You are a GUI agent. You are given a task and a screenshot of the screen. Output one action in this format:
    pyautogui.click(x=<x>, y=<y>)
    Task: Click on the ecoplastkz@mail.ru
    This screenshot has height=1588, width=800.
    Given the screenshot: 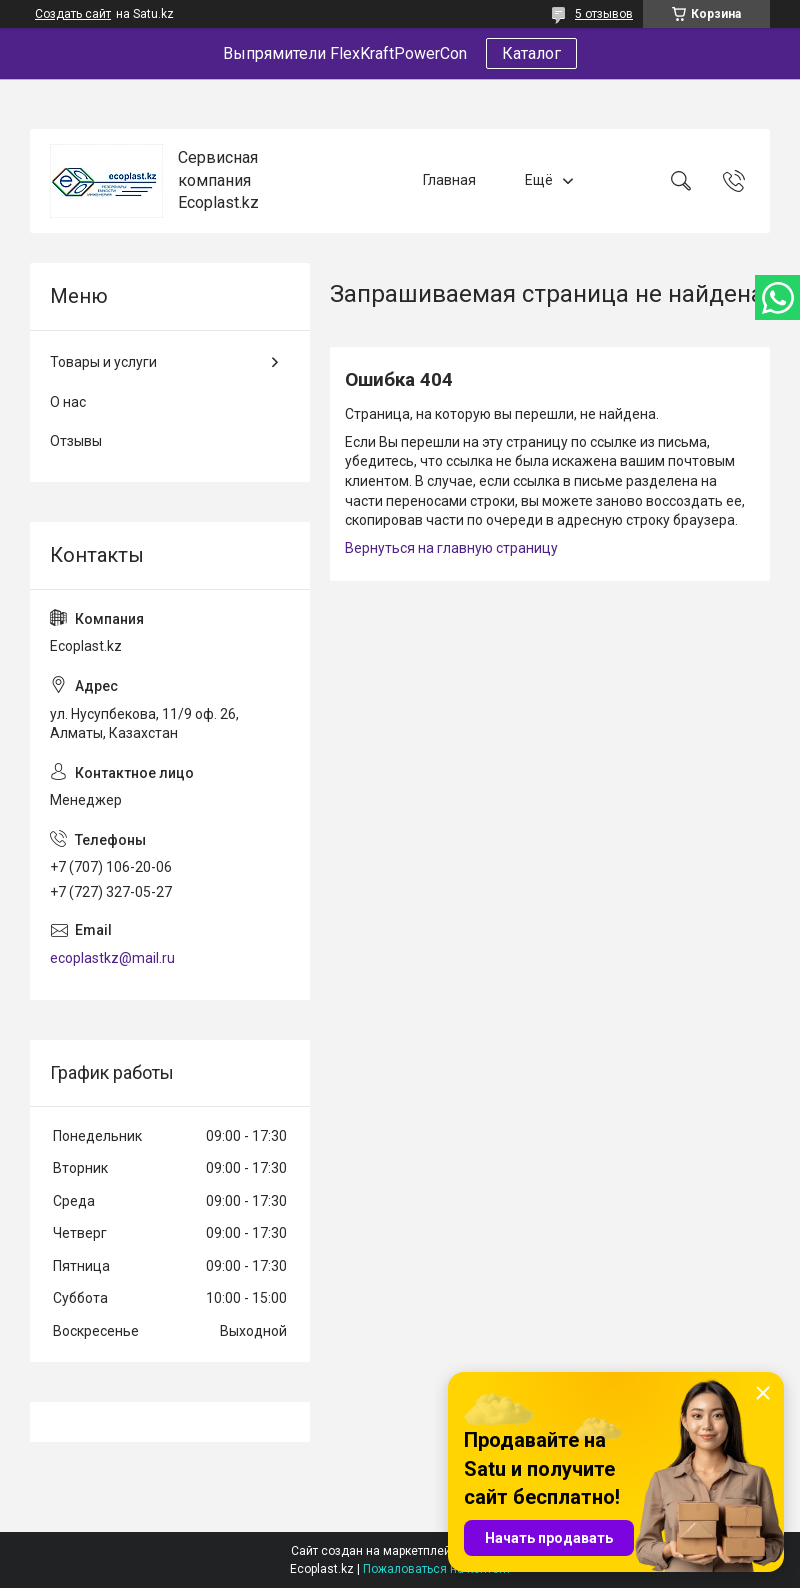 What is the action you would take?
    pyautogui.click(x=112, y=958)
    